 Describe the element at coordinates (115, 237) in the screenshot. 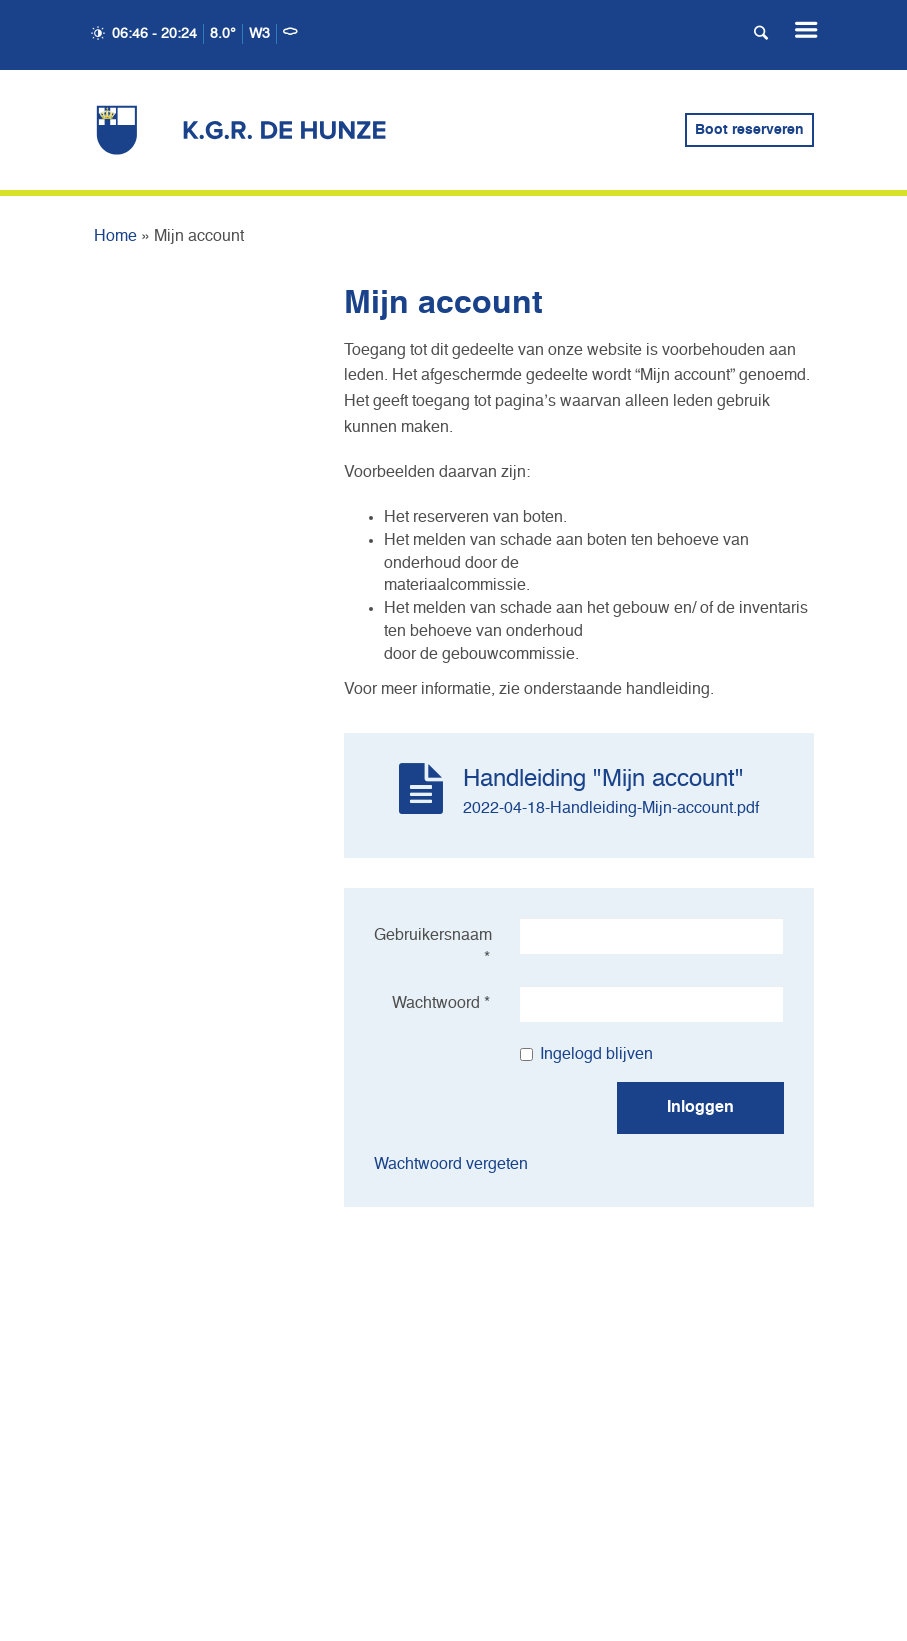

I see `Home` at that location.